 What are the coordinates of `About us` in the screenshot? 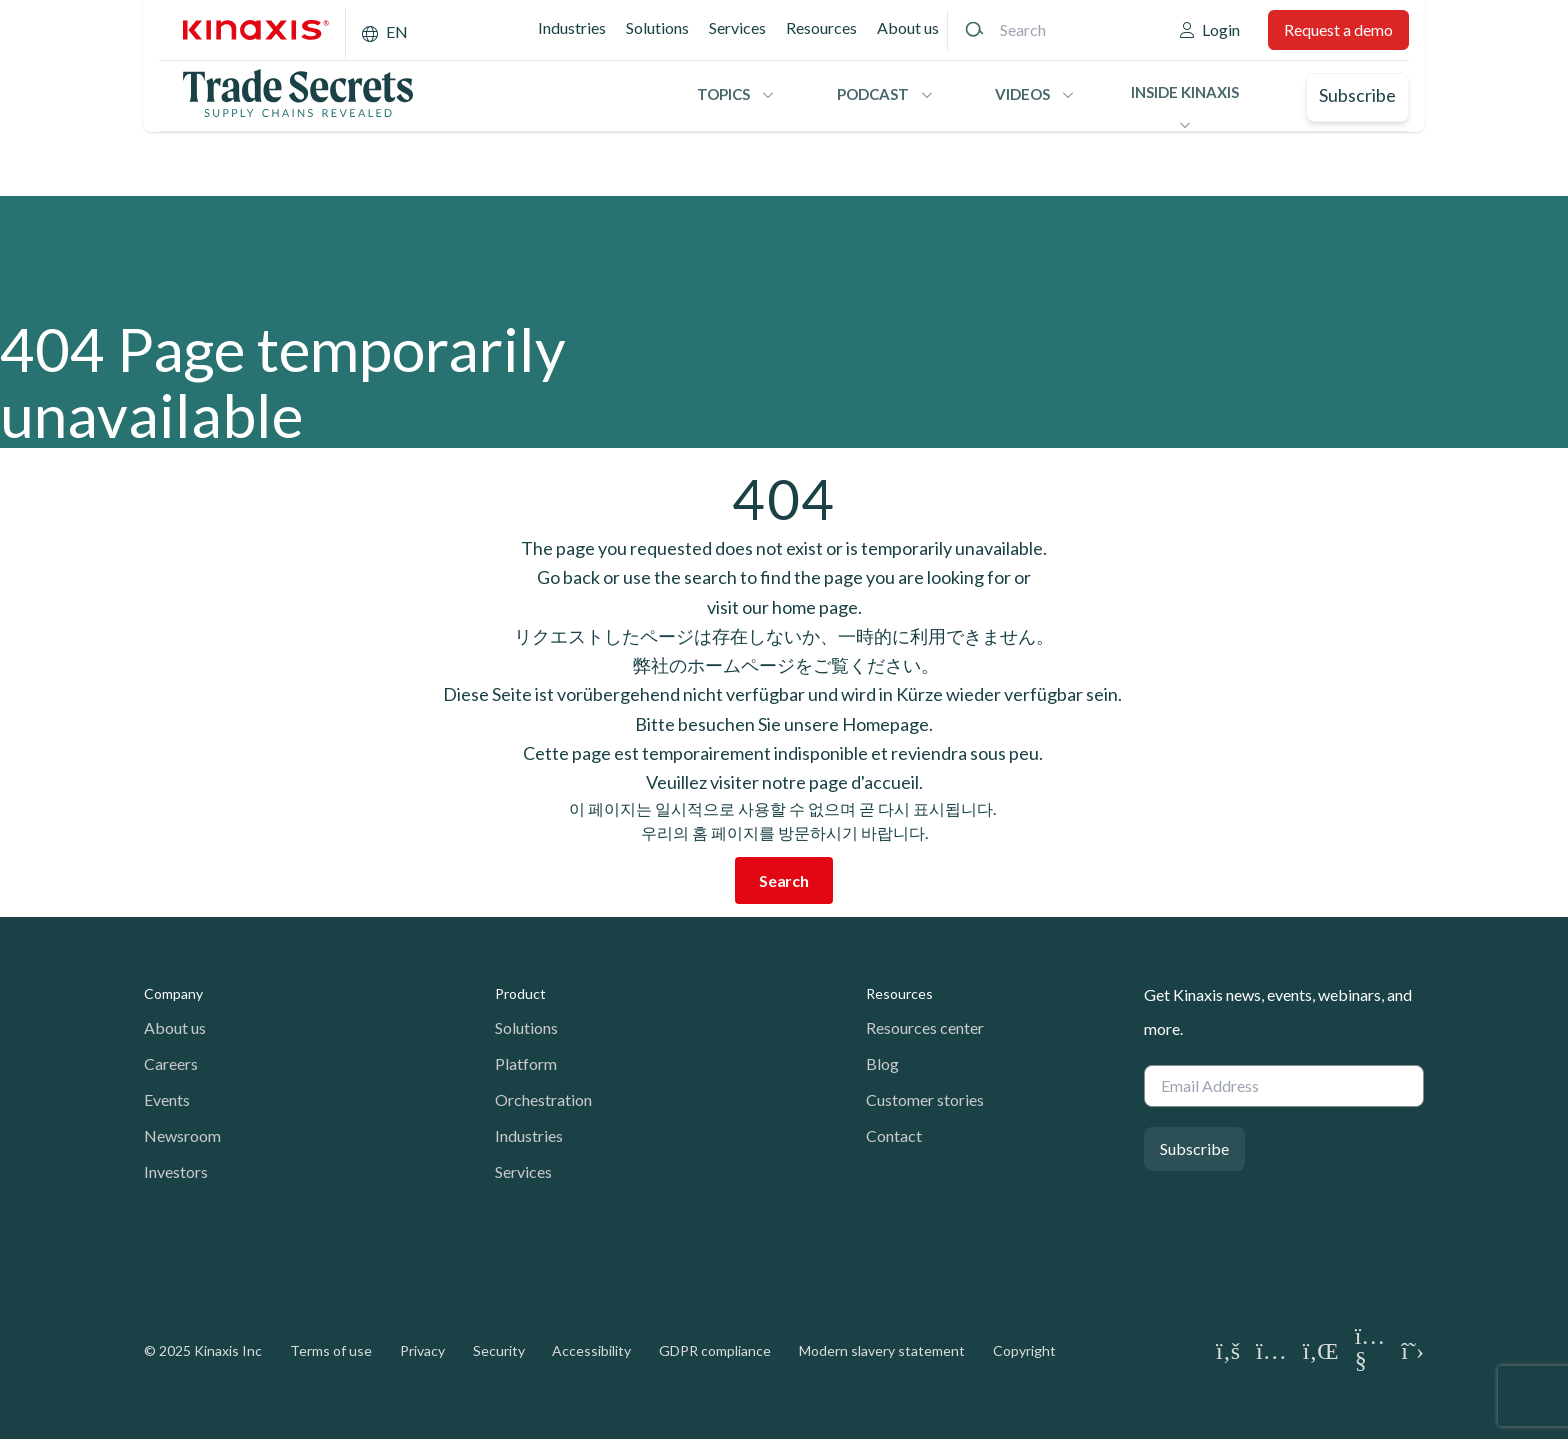 It's located at (908, 27).